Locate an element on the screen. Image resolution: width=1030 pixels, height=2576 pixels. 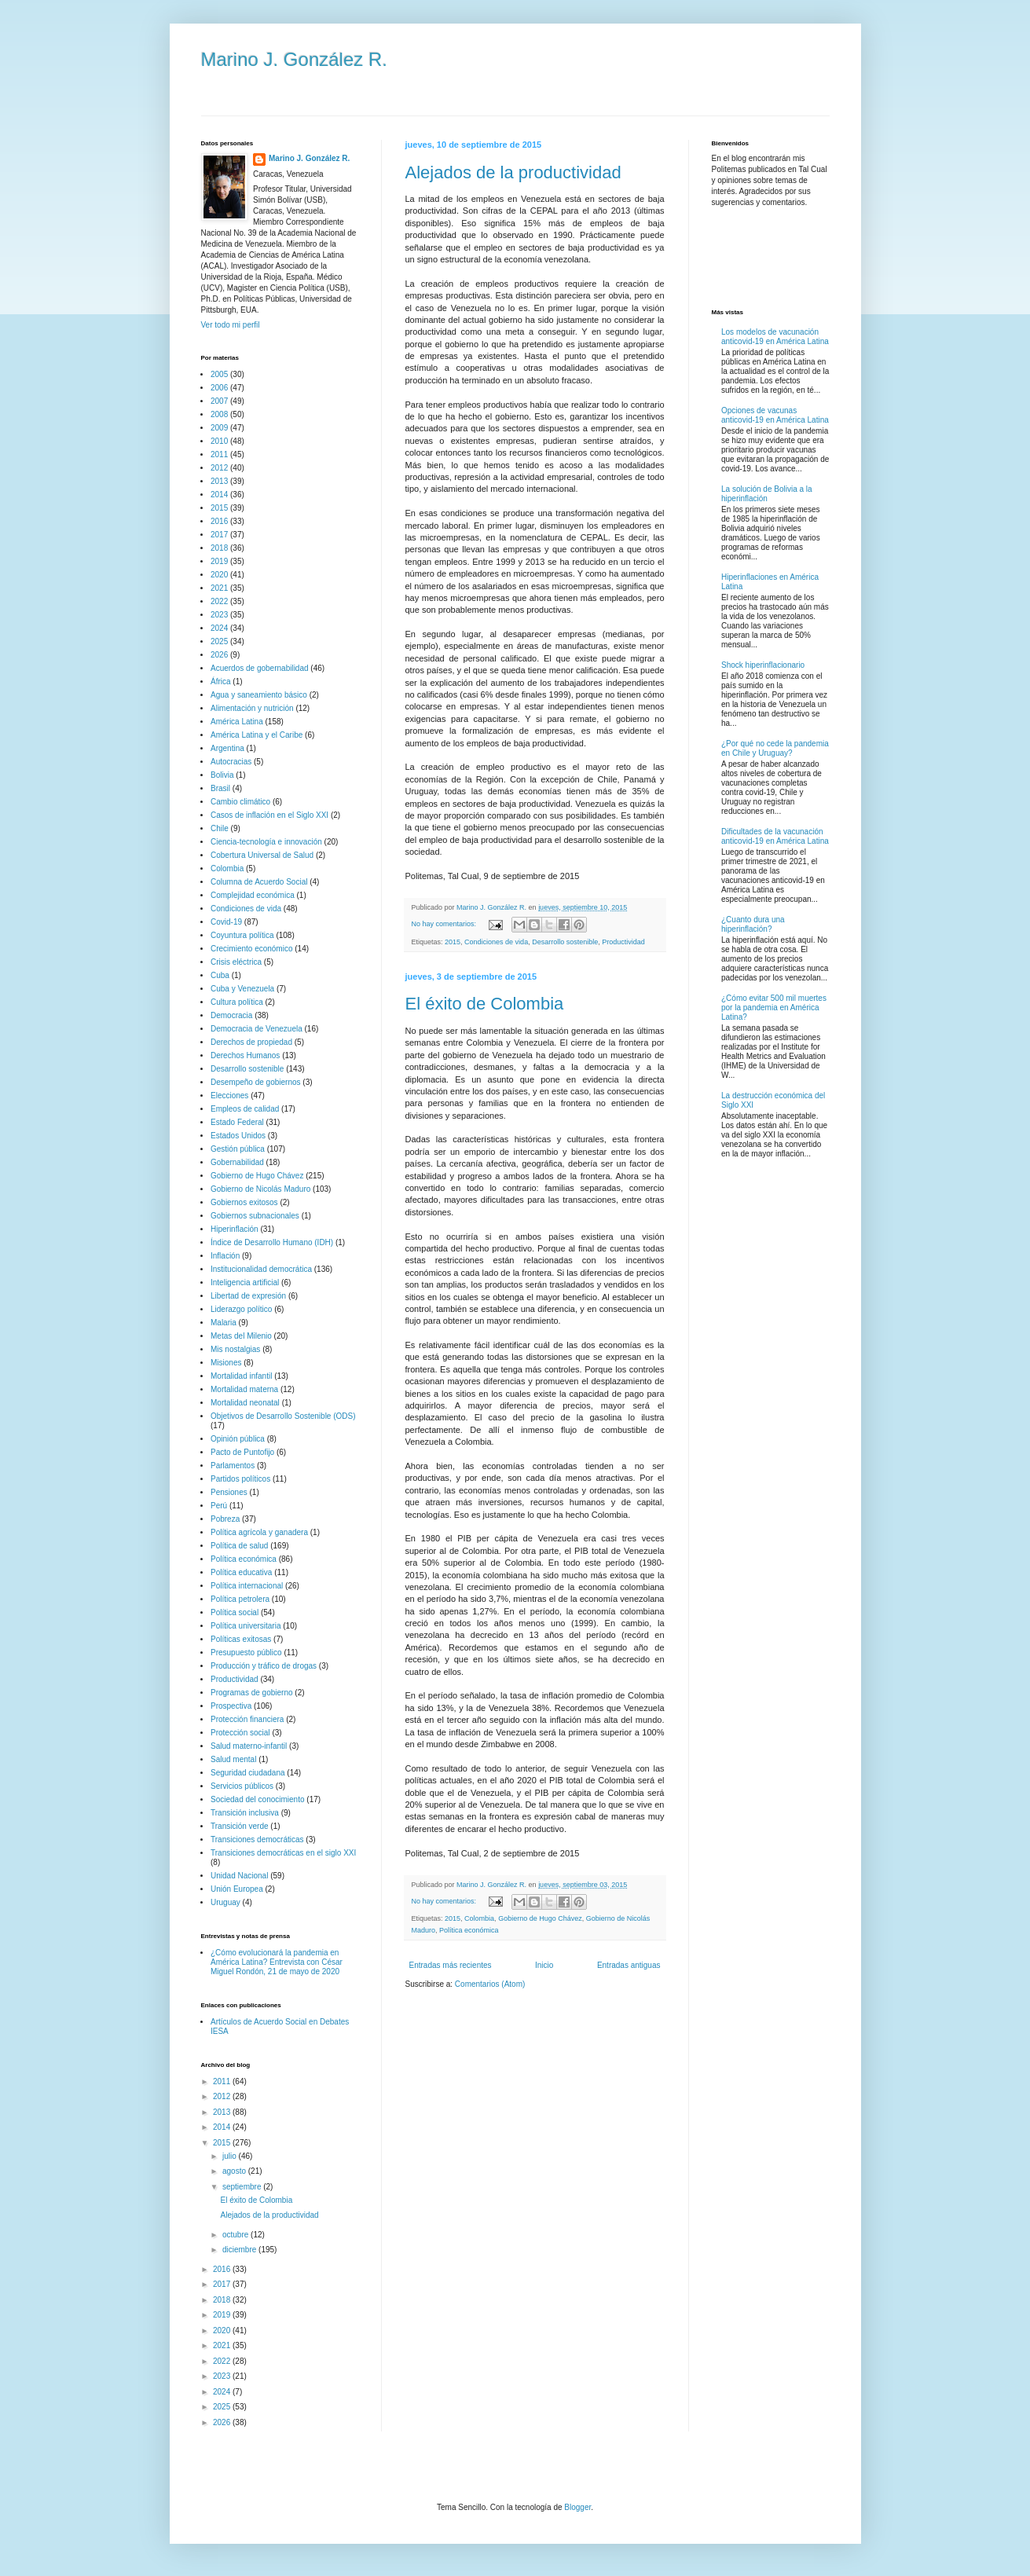
La solución de Bolivia a la hiperinflación is located at coordinates (766, 494).